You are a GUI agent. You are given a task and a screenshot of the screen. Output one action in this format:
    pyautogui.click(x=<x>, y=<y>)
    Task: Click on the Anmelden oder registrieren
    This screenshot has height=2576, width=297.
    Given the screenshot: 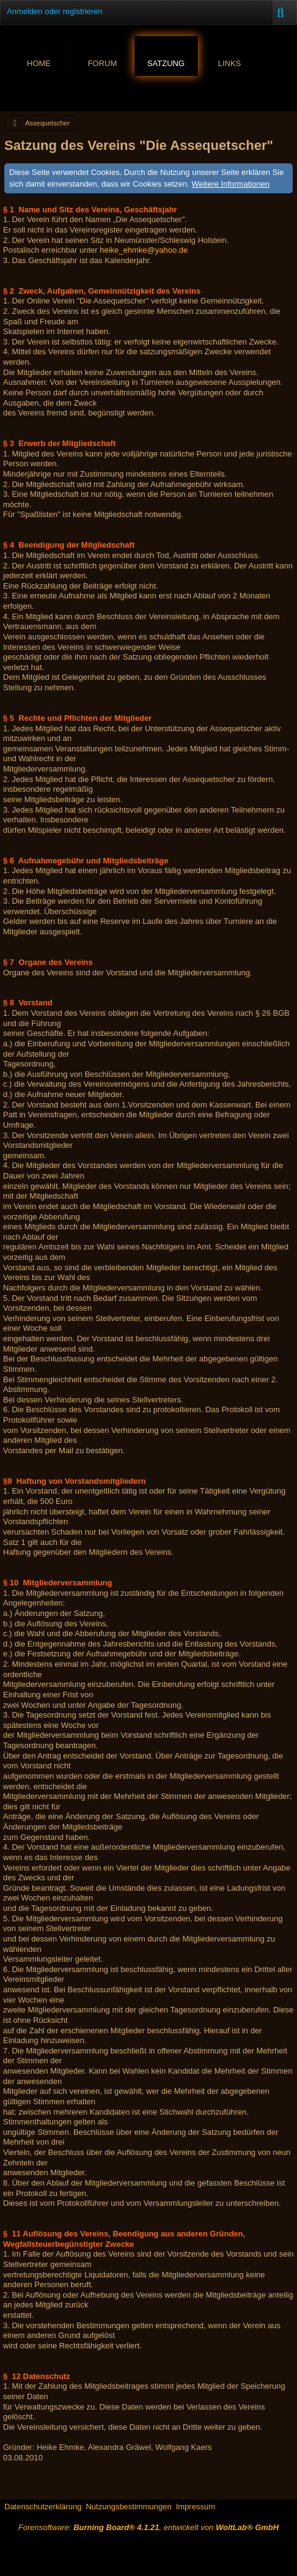 What is the action you would take?
    pyautogui.click(x=55, y=11)
    